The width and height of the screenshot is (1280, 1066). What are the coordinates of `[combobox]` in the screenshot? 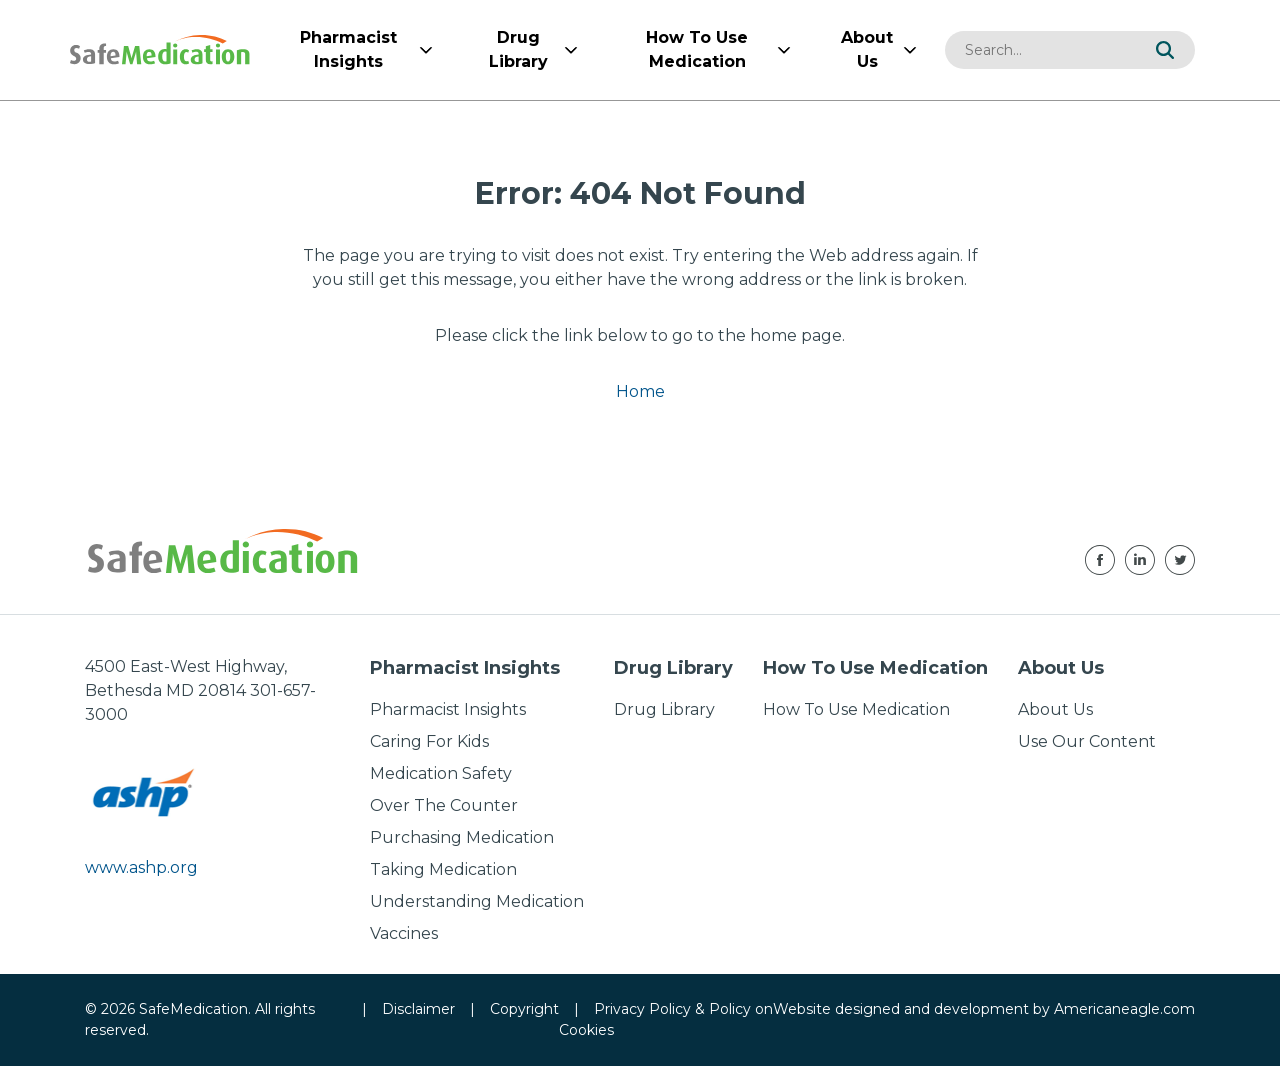 It's located at (1040, 50).